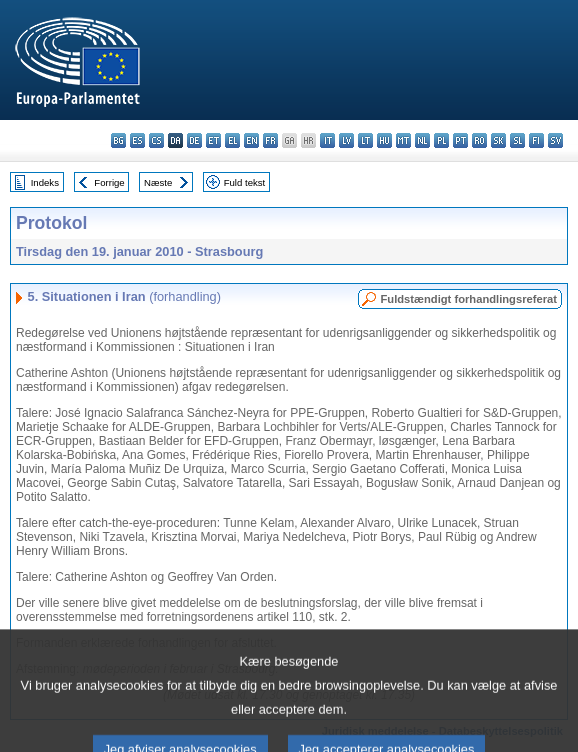 The image size is (578, 752). Describe the element at coordinates (346, 140) in the screenshot. I see `lv - latviešu valoda` at that location.